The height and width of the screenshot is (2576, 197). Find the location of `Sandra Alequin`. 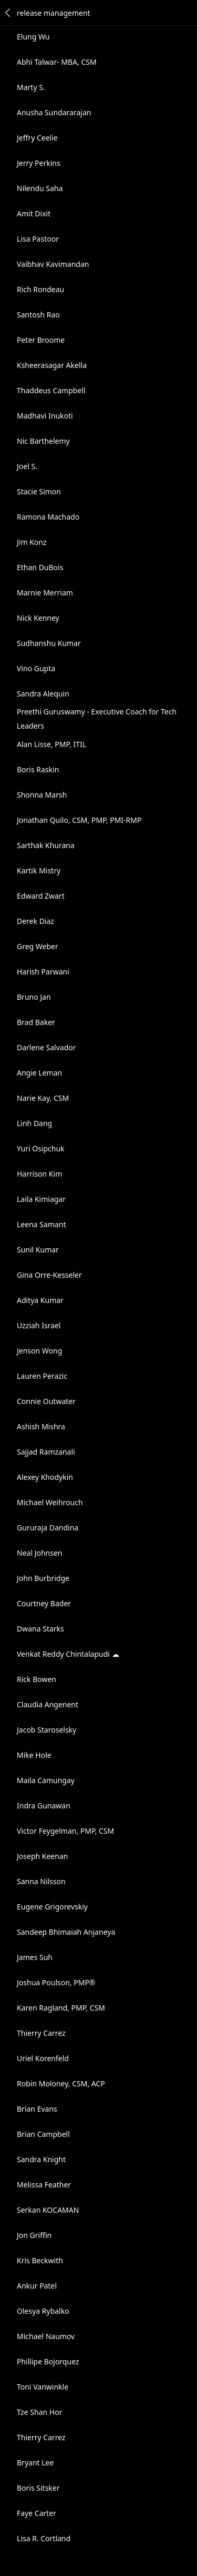

Sandra Alequin is located at coordinates (43, 694).